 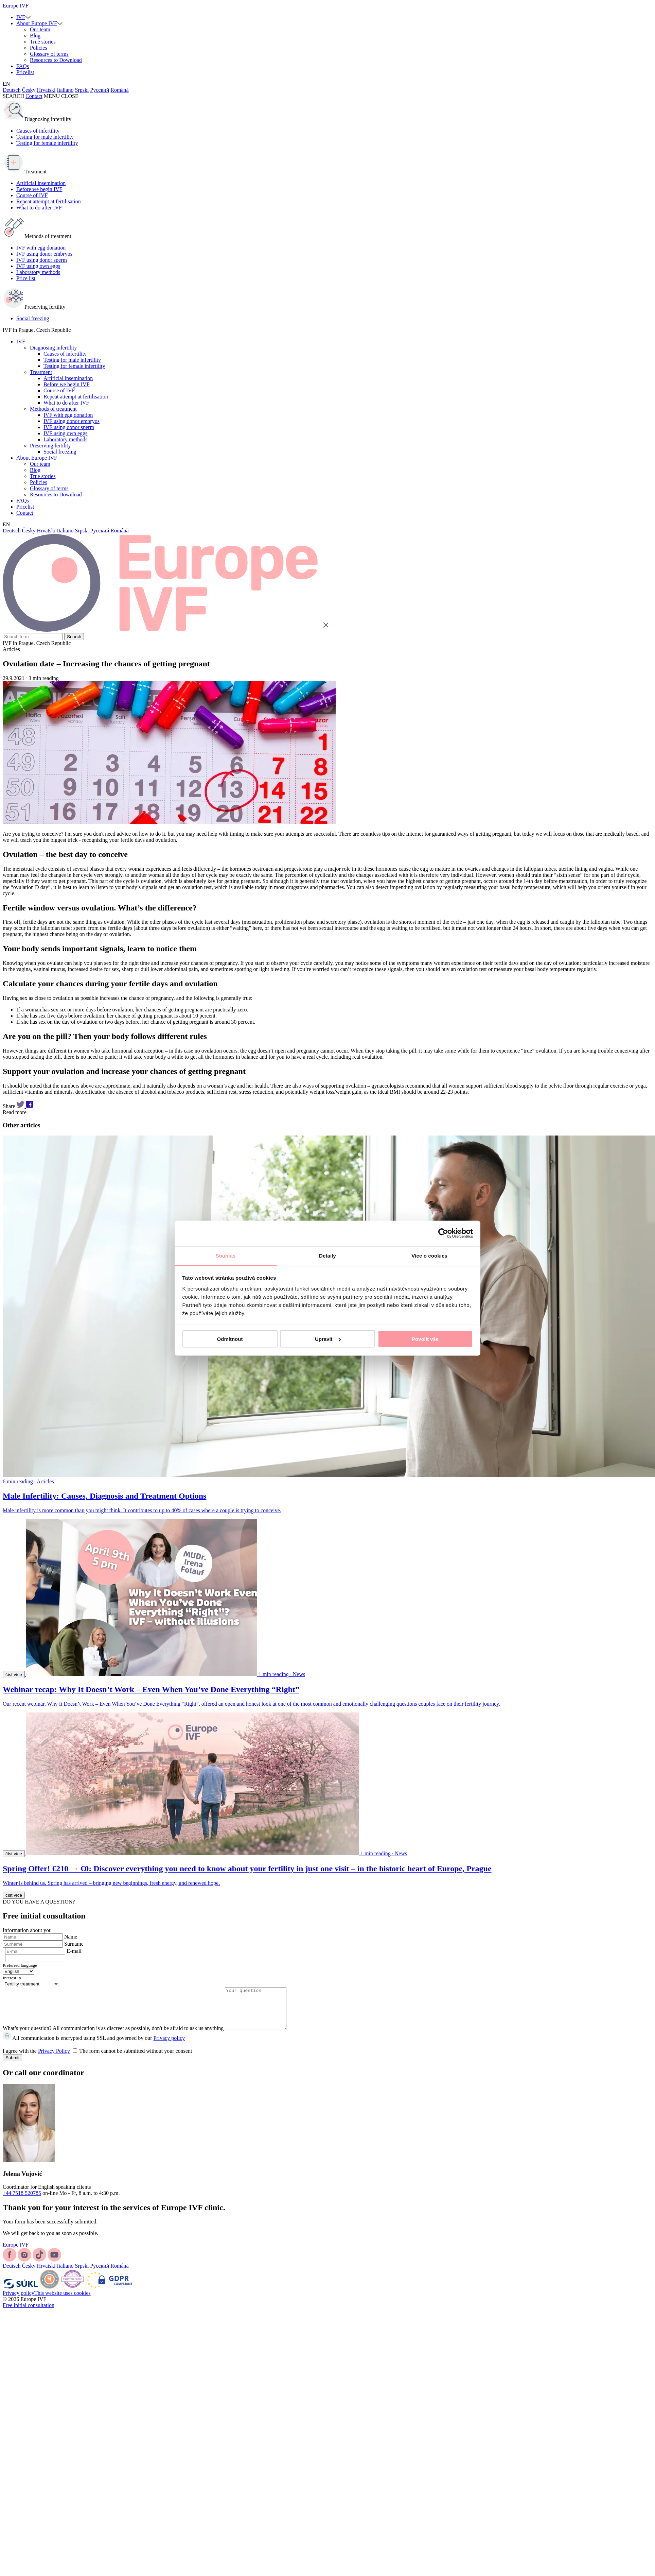 I want to click on Europe IVF, so click(x=16, y=5).